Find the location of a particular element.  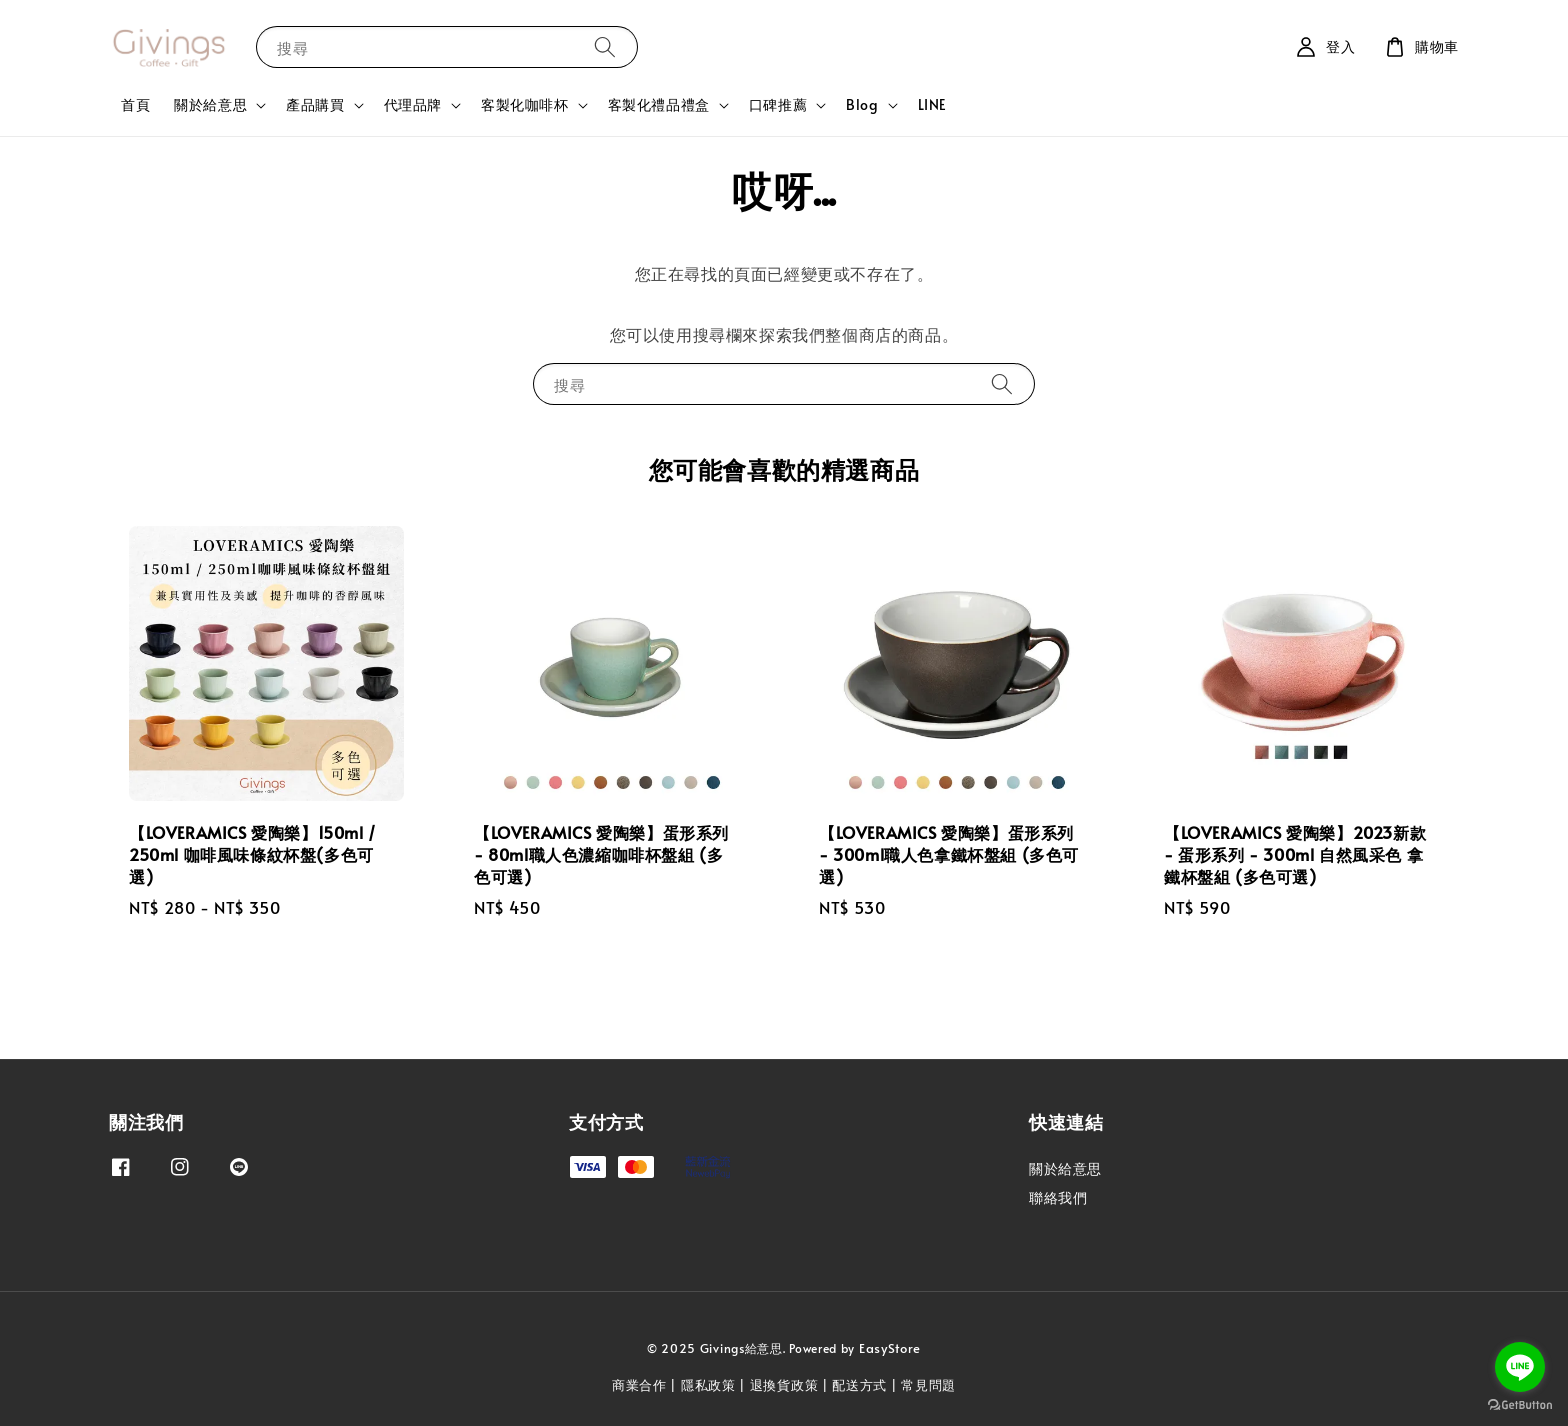

LINE is located at coordinates (932, 104).